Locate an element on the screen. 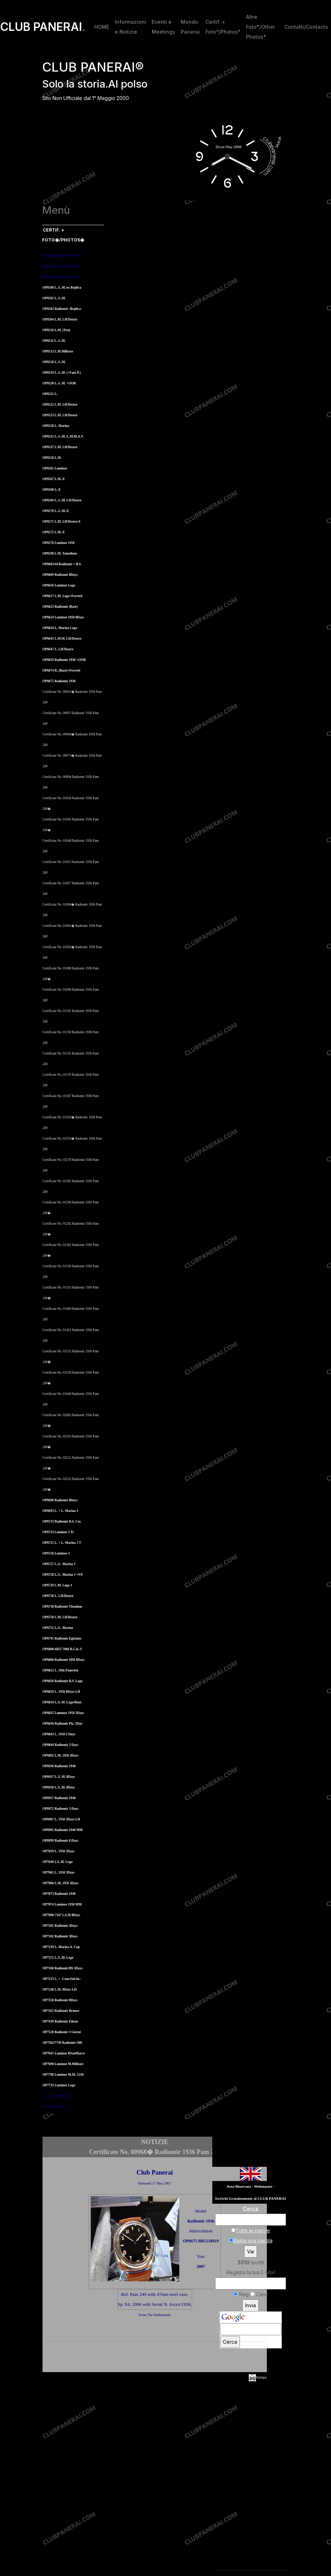 The height and width of the screenshot is (2576, 331). OP6995 Radiomir 1940 MM is located at coordinates (63, 1830).